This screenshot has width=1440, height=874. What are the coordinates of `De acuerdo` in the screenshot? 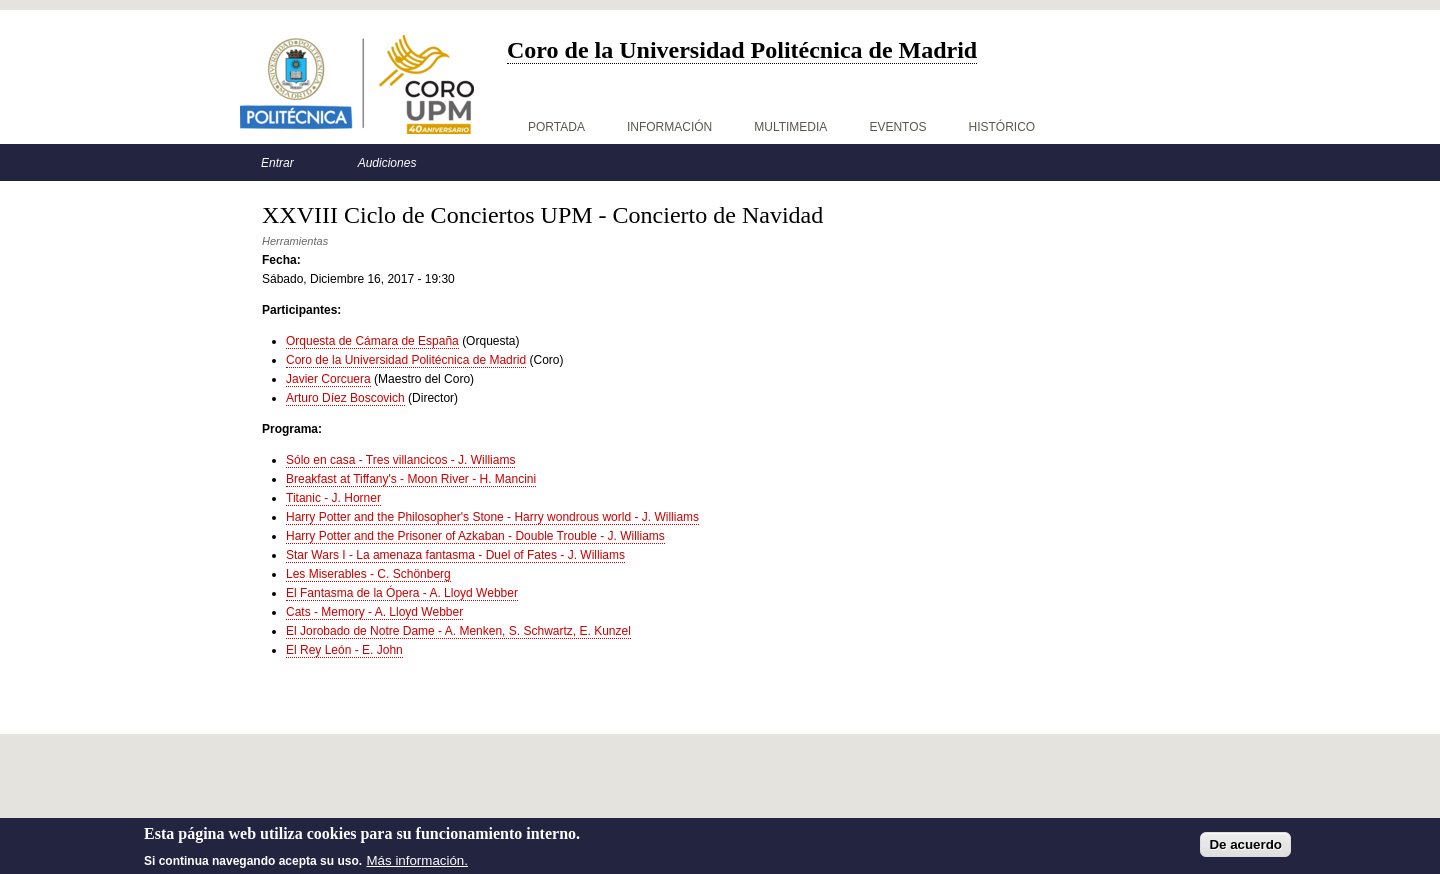 It's located at (1245, 847).